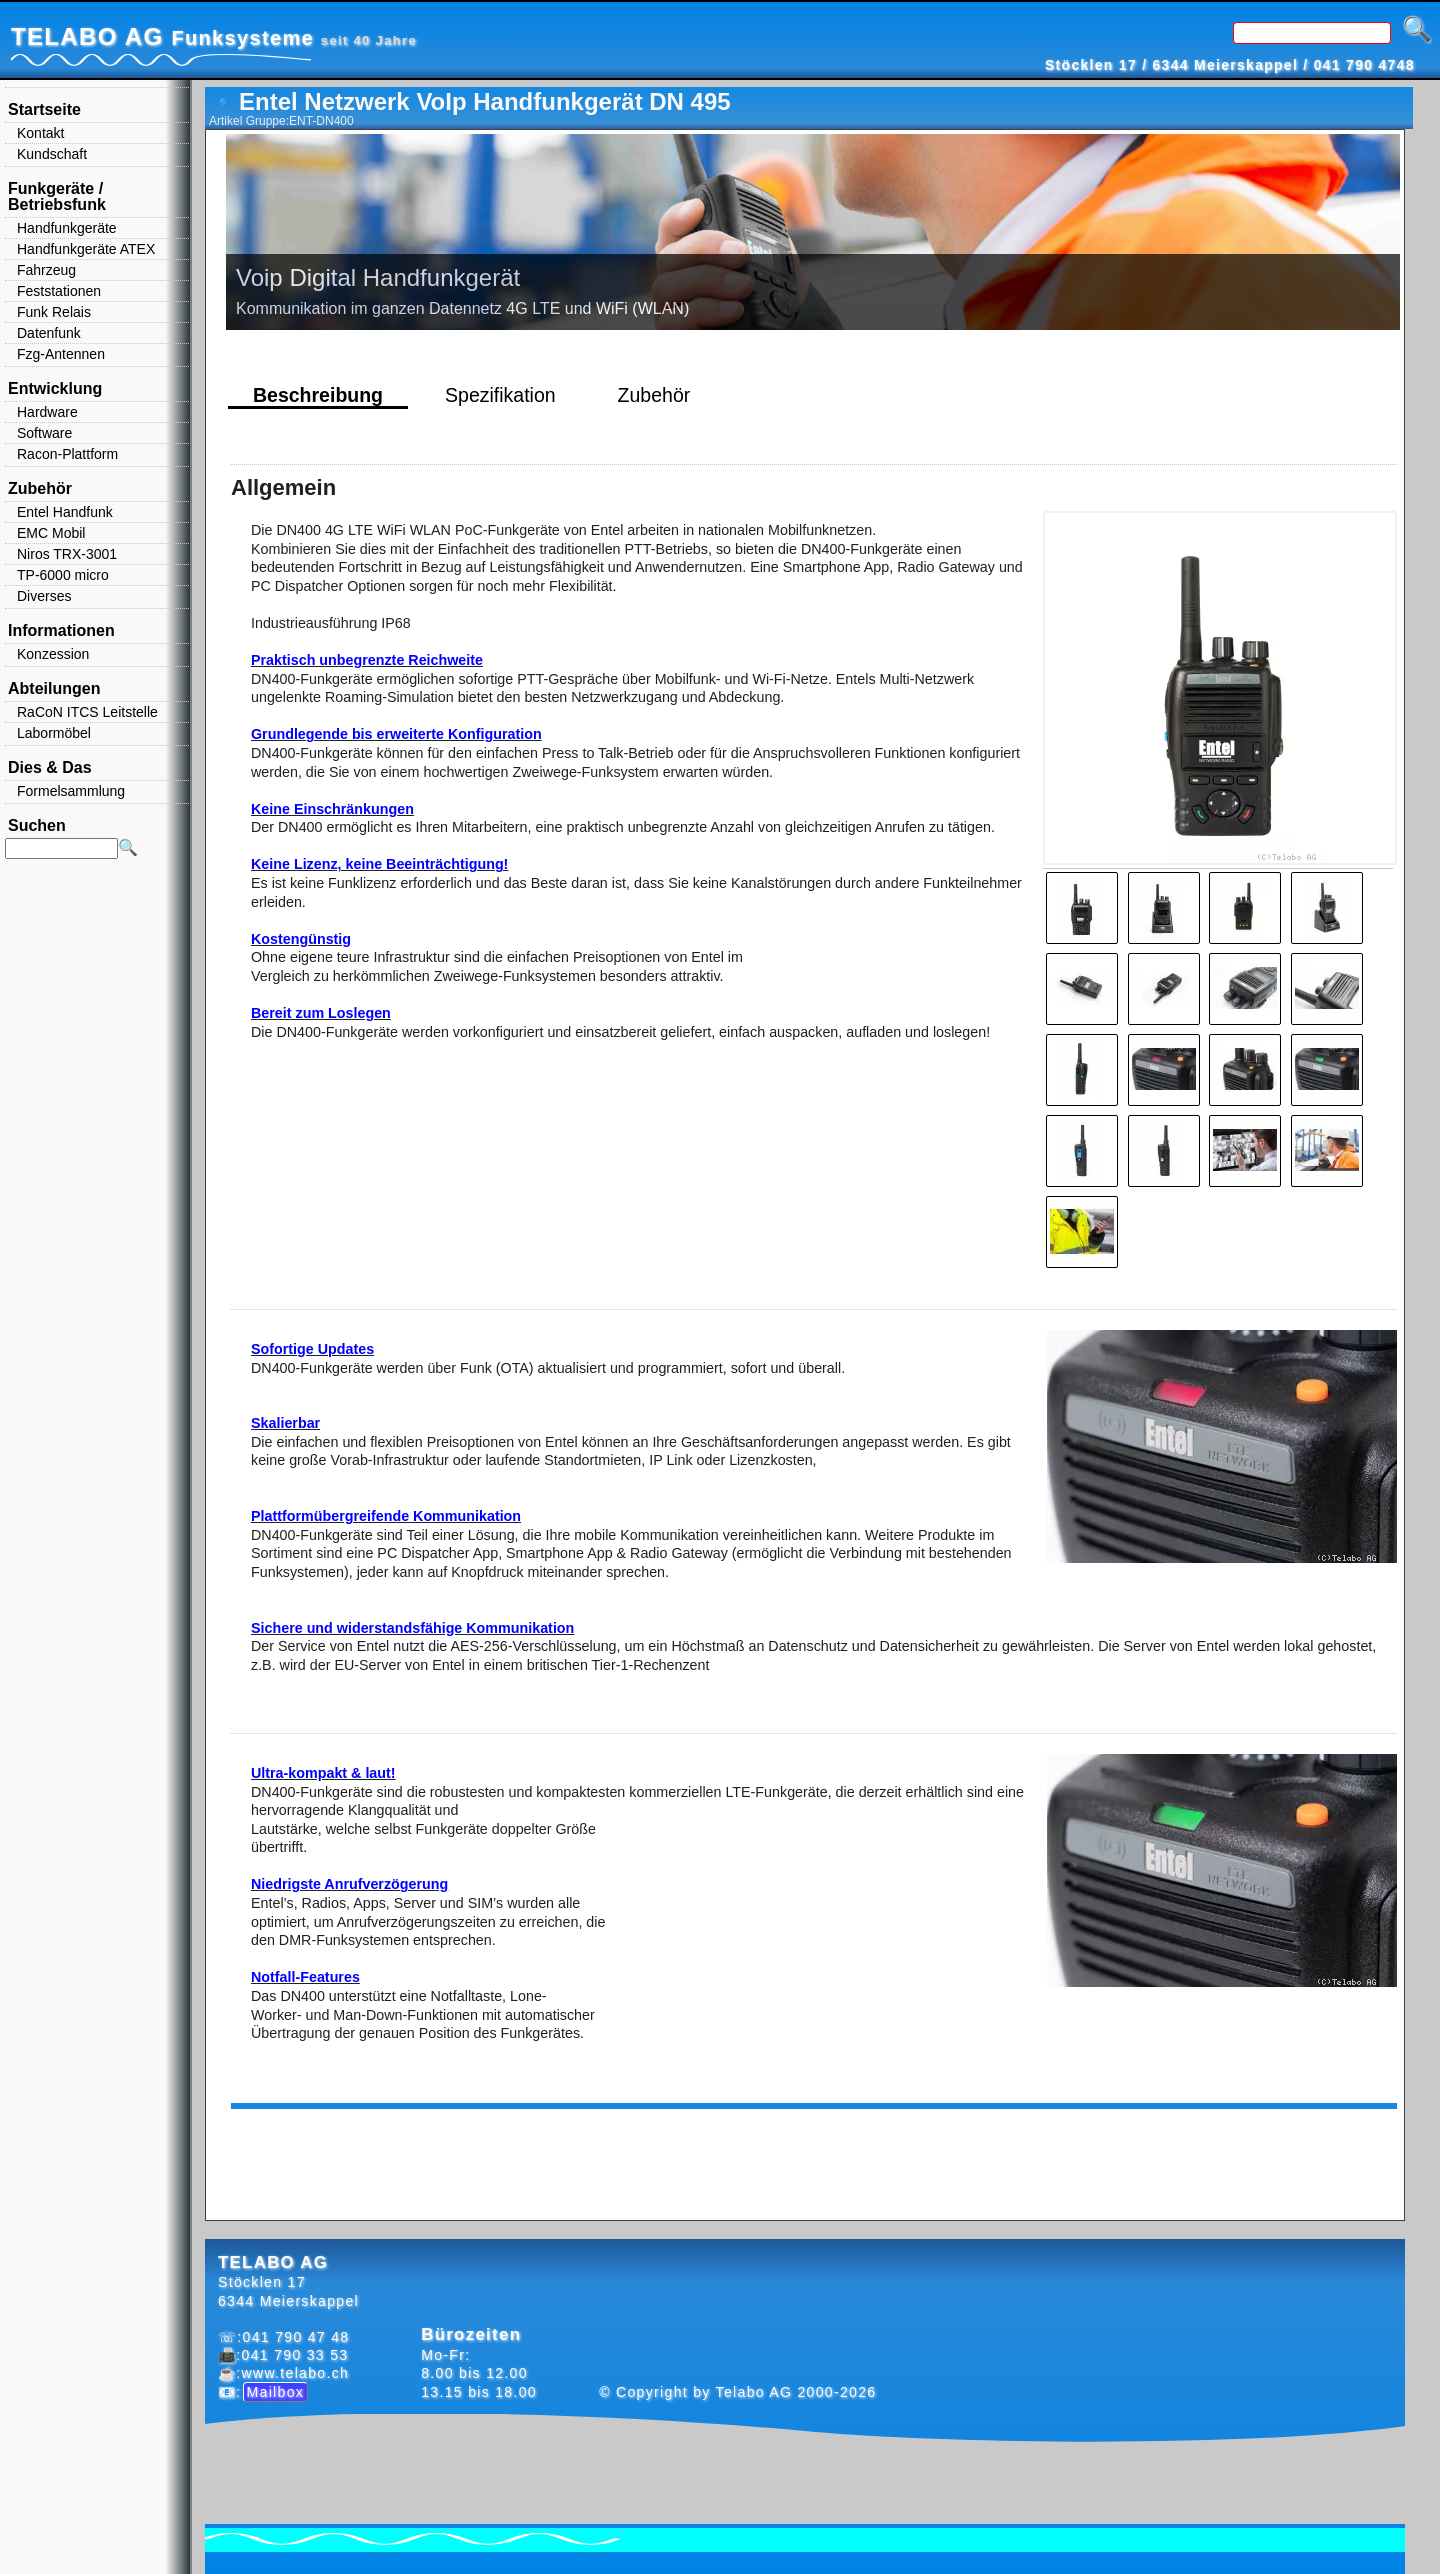 The height and width of the screenshot is (2574, 1440). What do you see at coordinates (67, 228) in the screenshot?
I see `Handfunkgeräte` at bounding box center [67, 228].